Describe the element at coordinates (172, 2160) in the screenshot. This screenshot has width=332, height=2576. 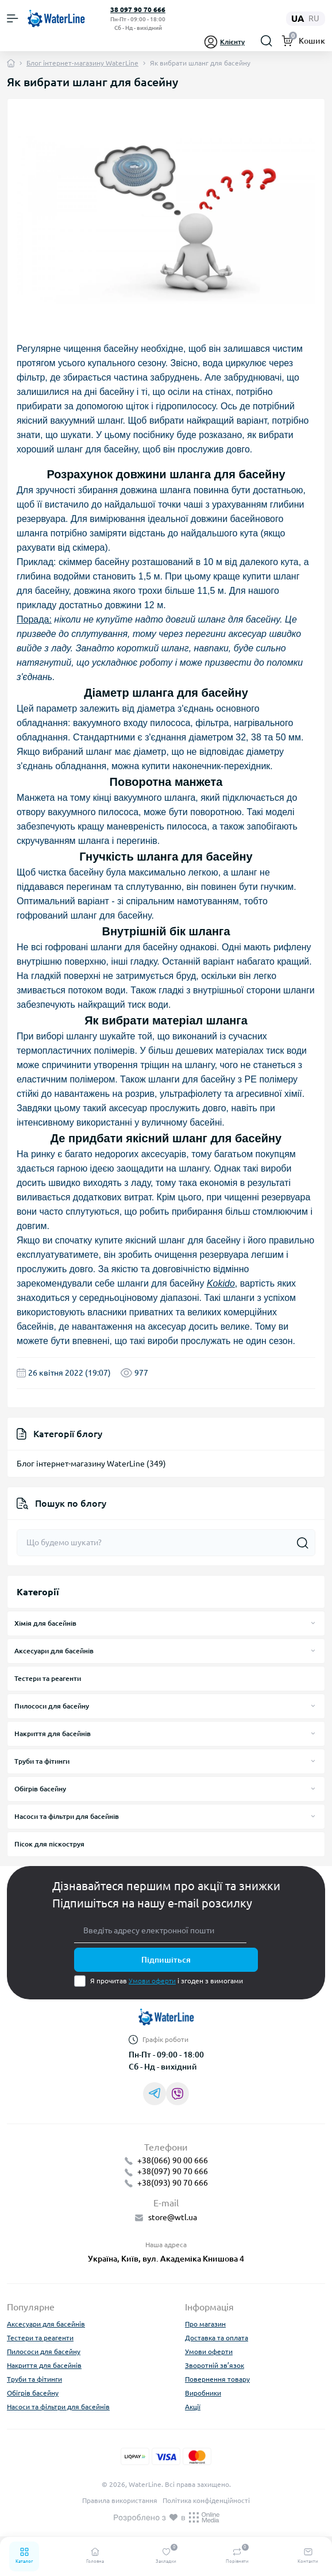
I see `+38(066) 90 00 666` at that location.